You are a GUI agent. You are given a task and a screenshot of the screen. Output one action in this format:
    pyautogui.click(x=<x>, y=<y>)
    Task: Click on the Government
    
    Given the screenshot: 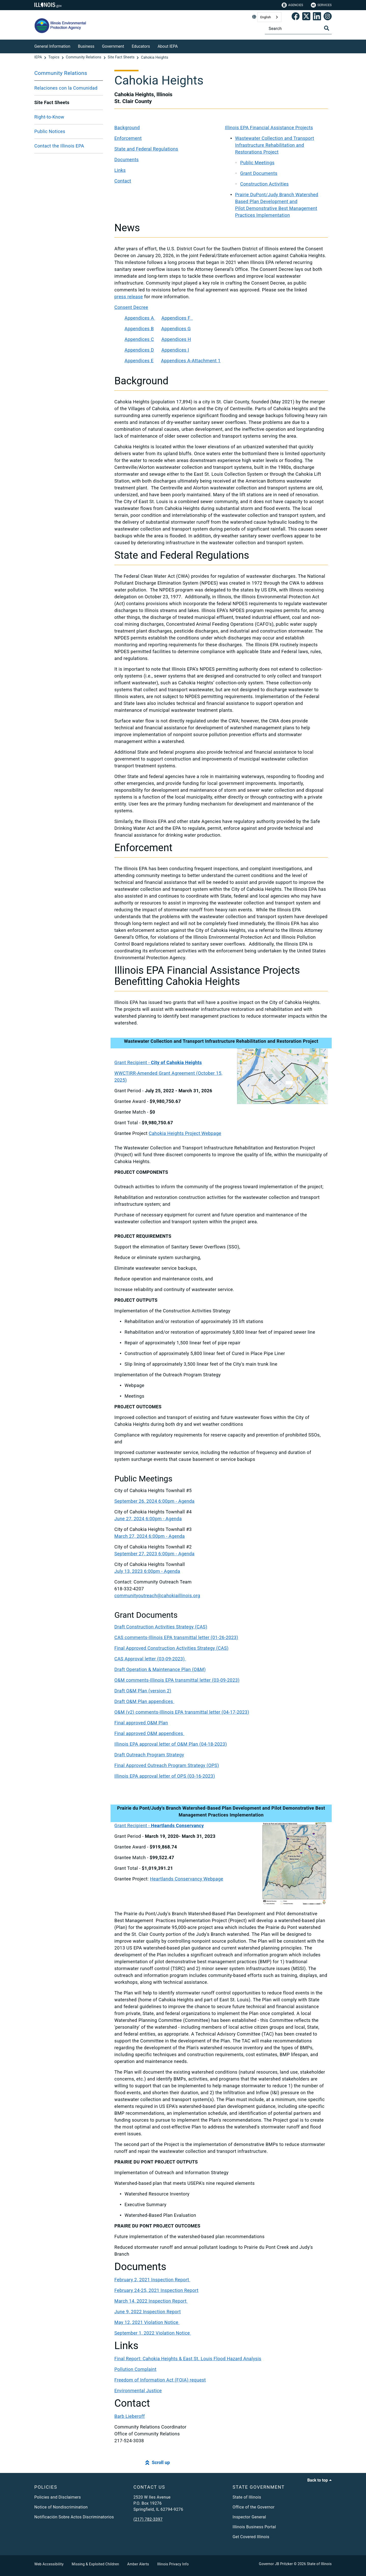 What is the action you would take?
    pyautogui.click(x=113, y=46)
    